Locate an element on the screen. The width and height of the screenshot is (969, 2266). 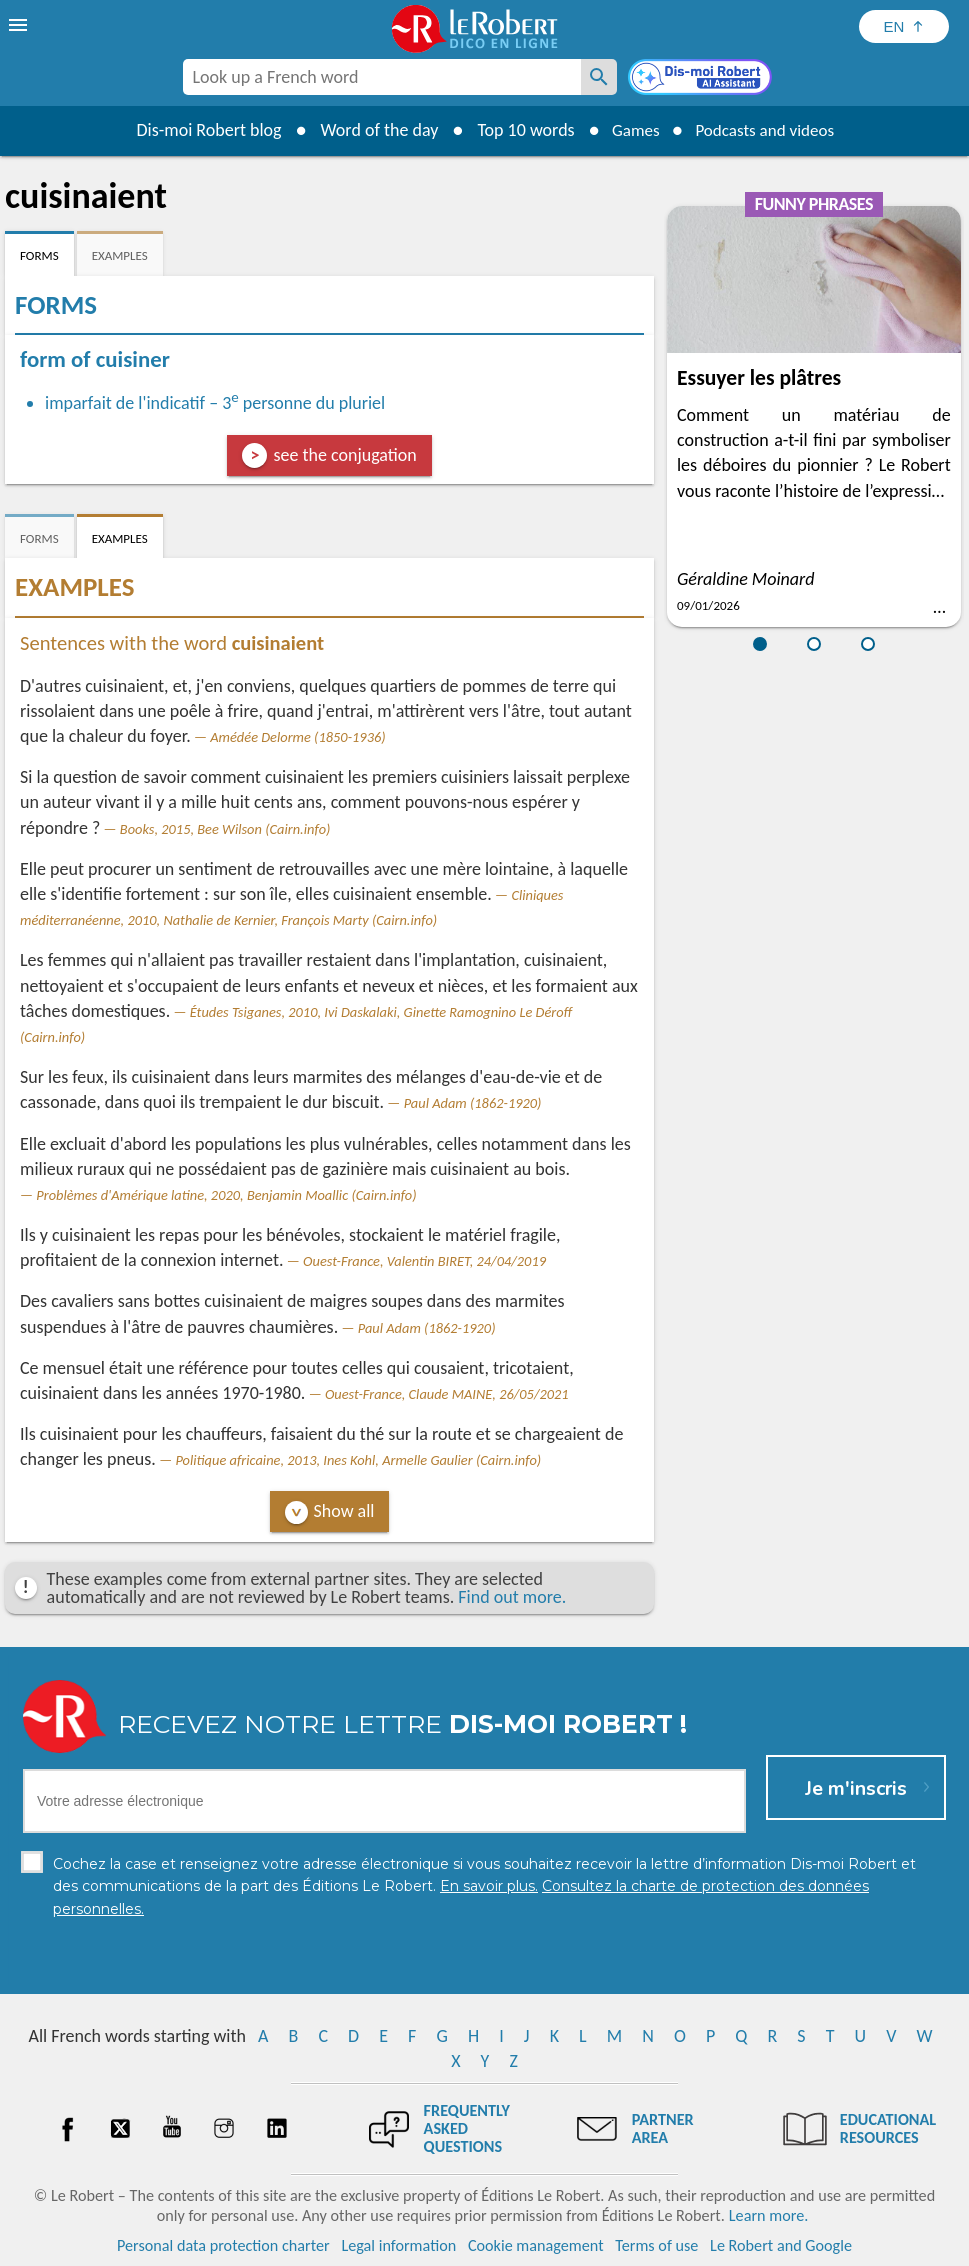
[combobox] is located at coordinates (382, 77).